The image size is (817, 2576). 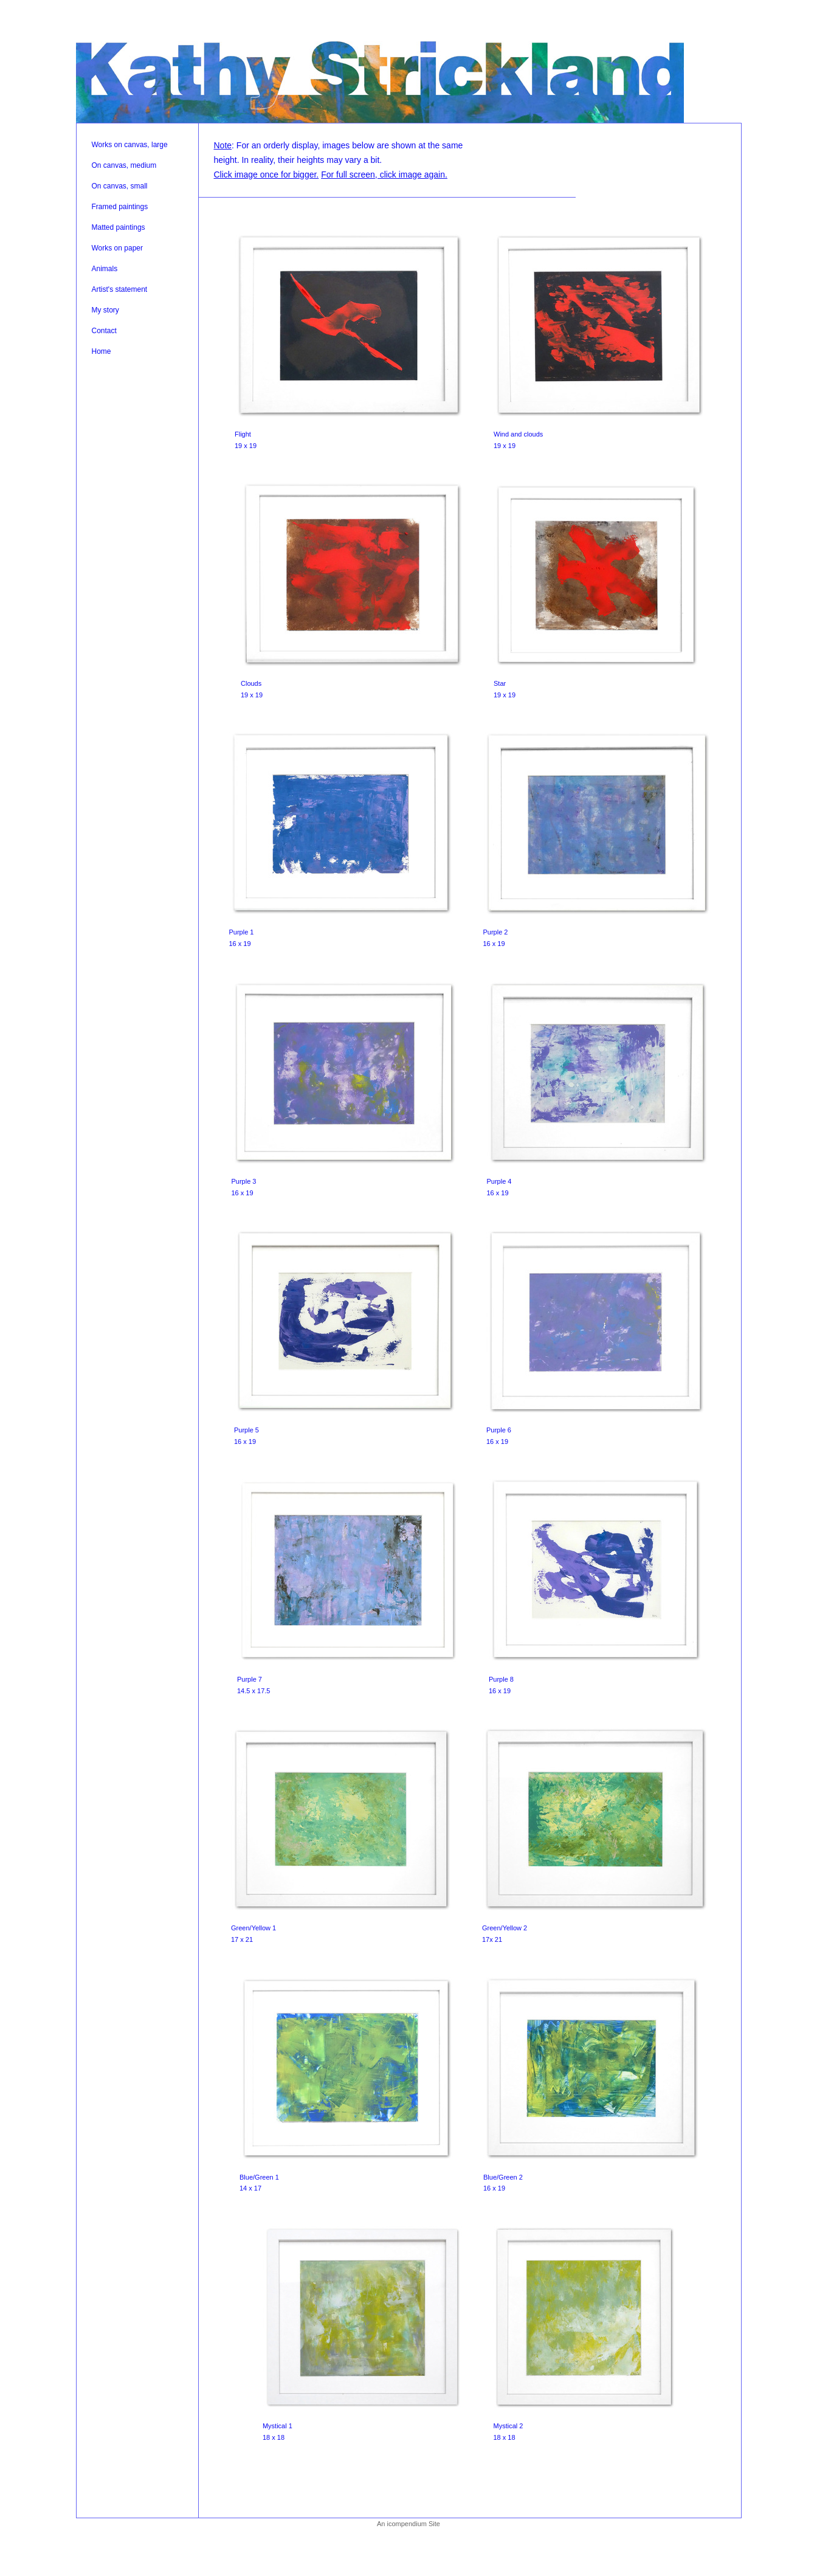 What do you see at coordinates (120, 206) in the screenshot?
I see `Framed paintings` at bounding box center [120, 206].